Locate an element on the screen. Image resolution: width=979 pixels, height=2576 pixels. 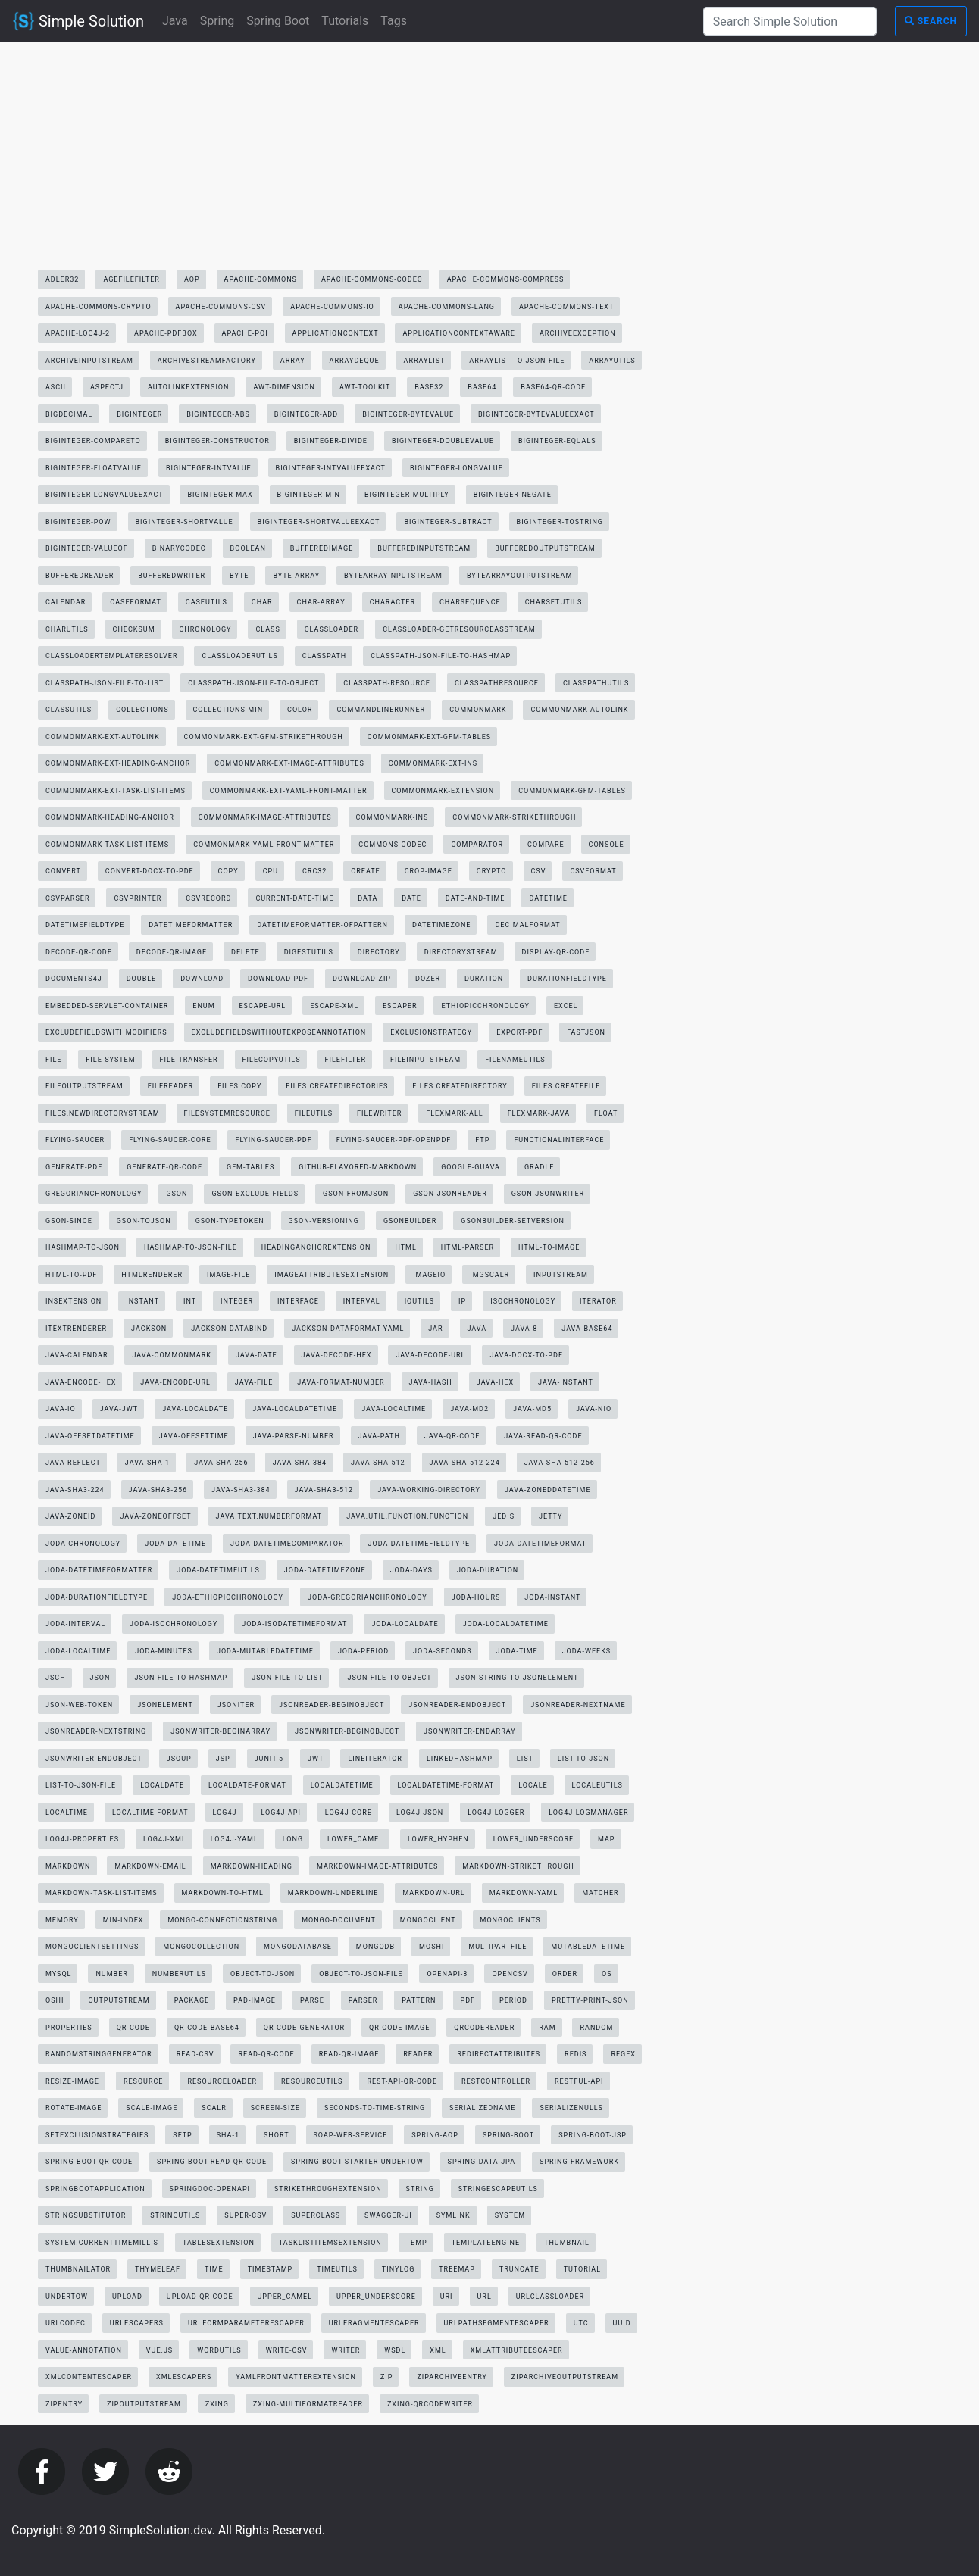
caseformat is located at coordinates (135, 602).